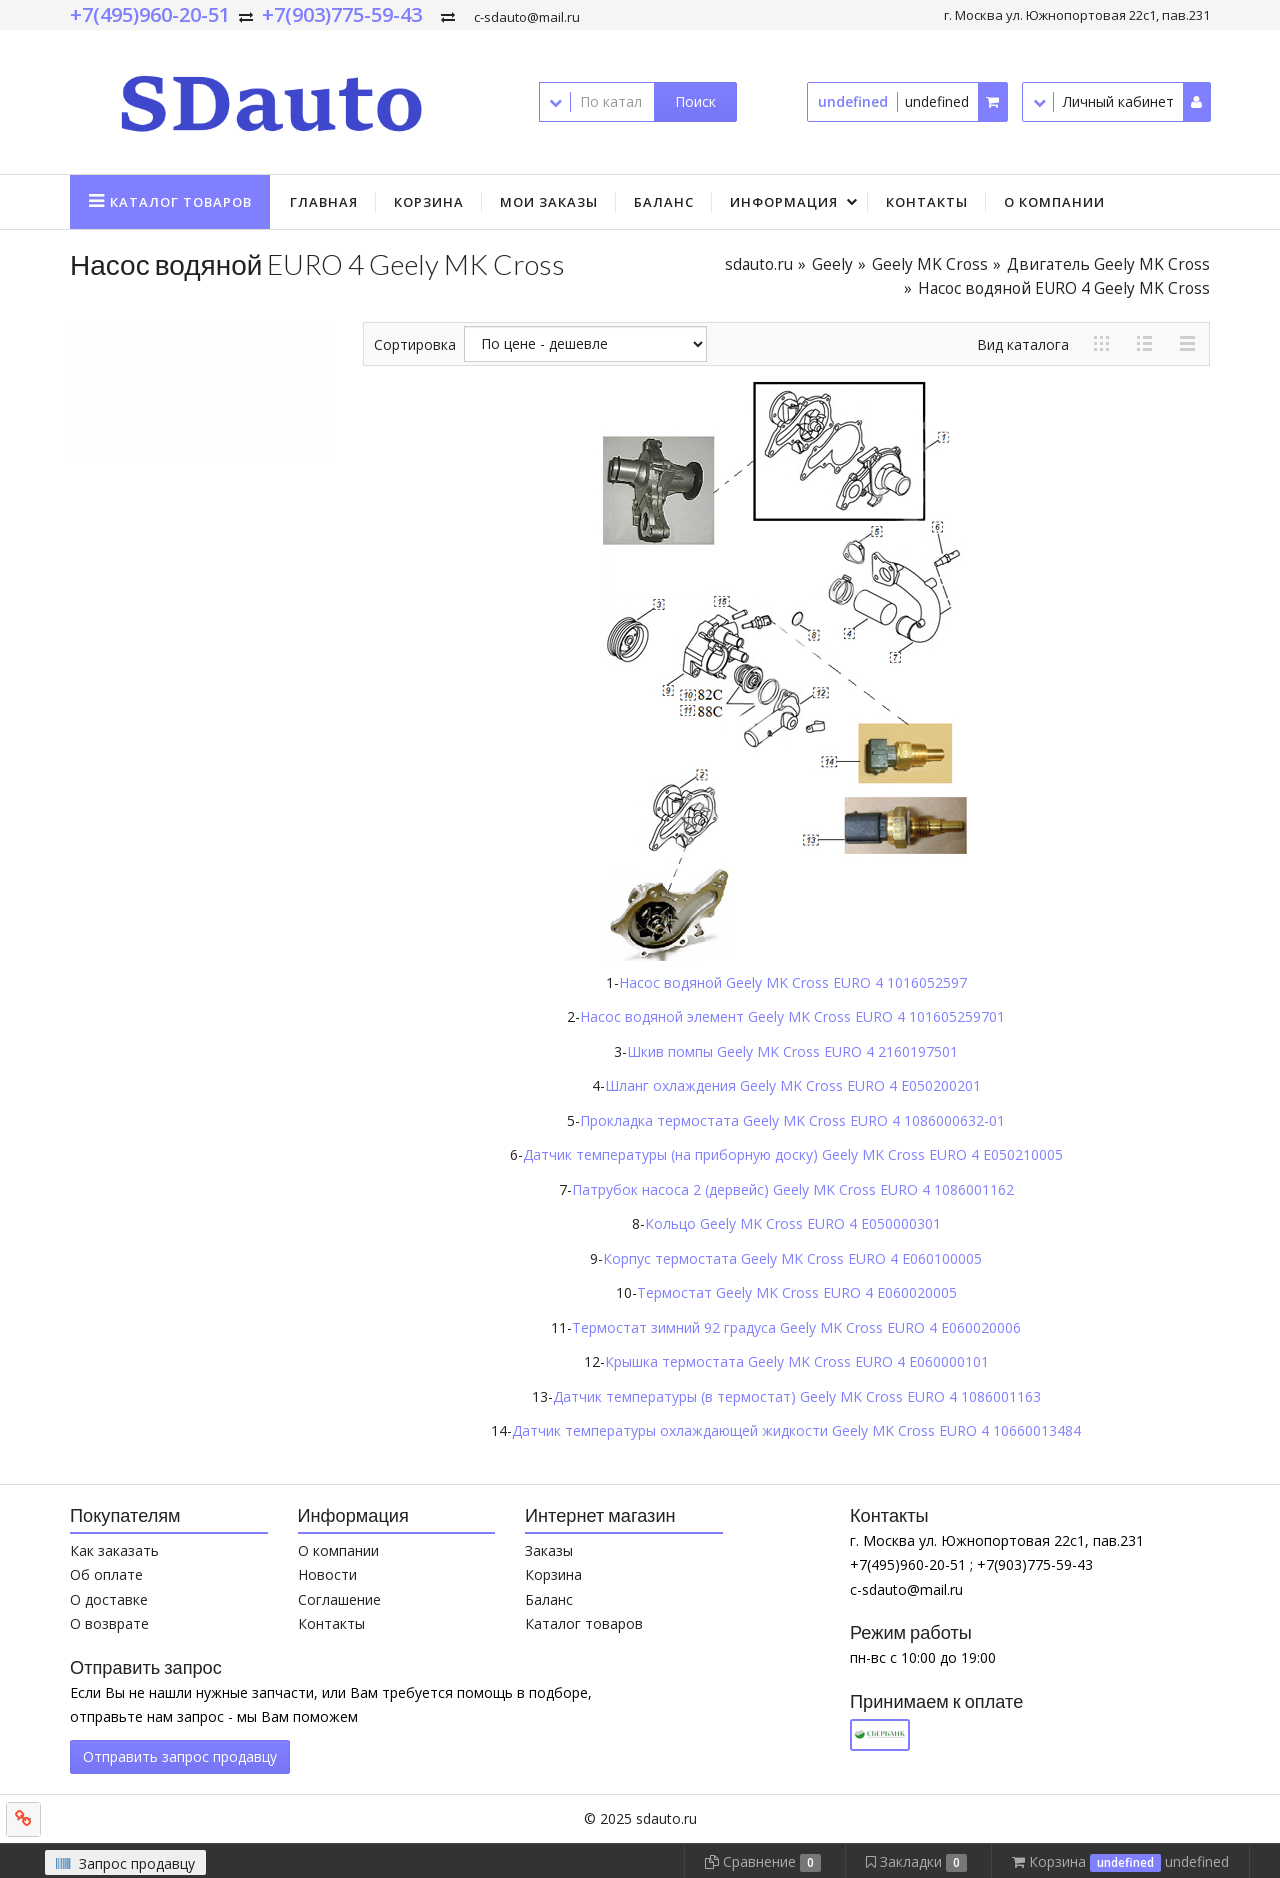 The image size is (1280, 1878). I want to click on Как заказать, so click(114, 1550).